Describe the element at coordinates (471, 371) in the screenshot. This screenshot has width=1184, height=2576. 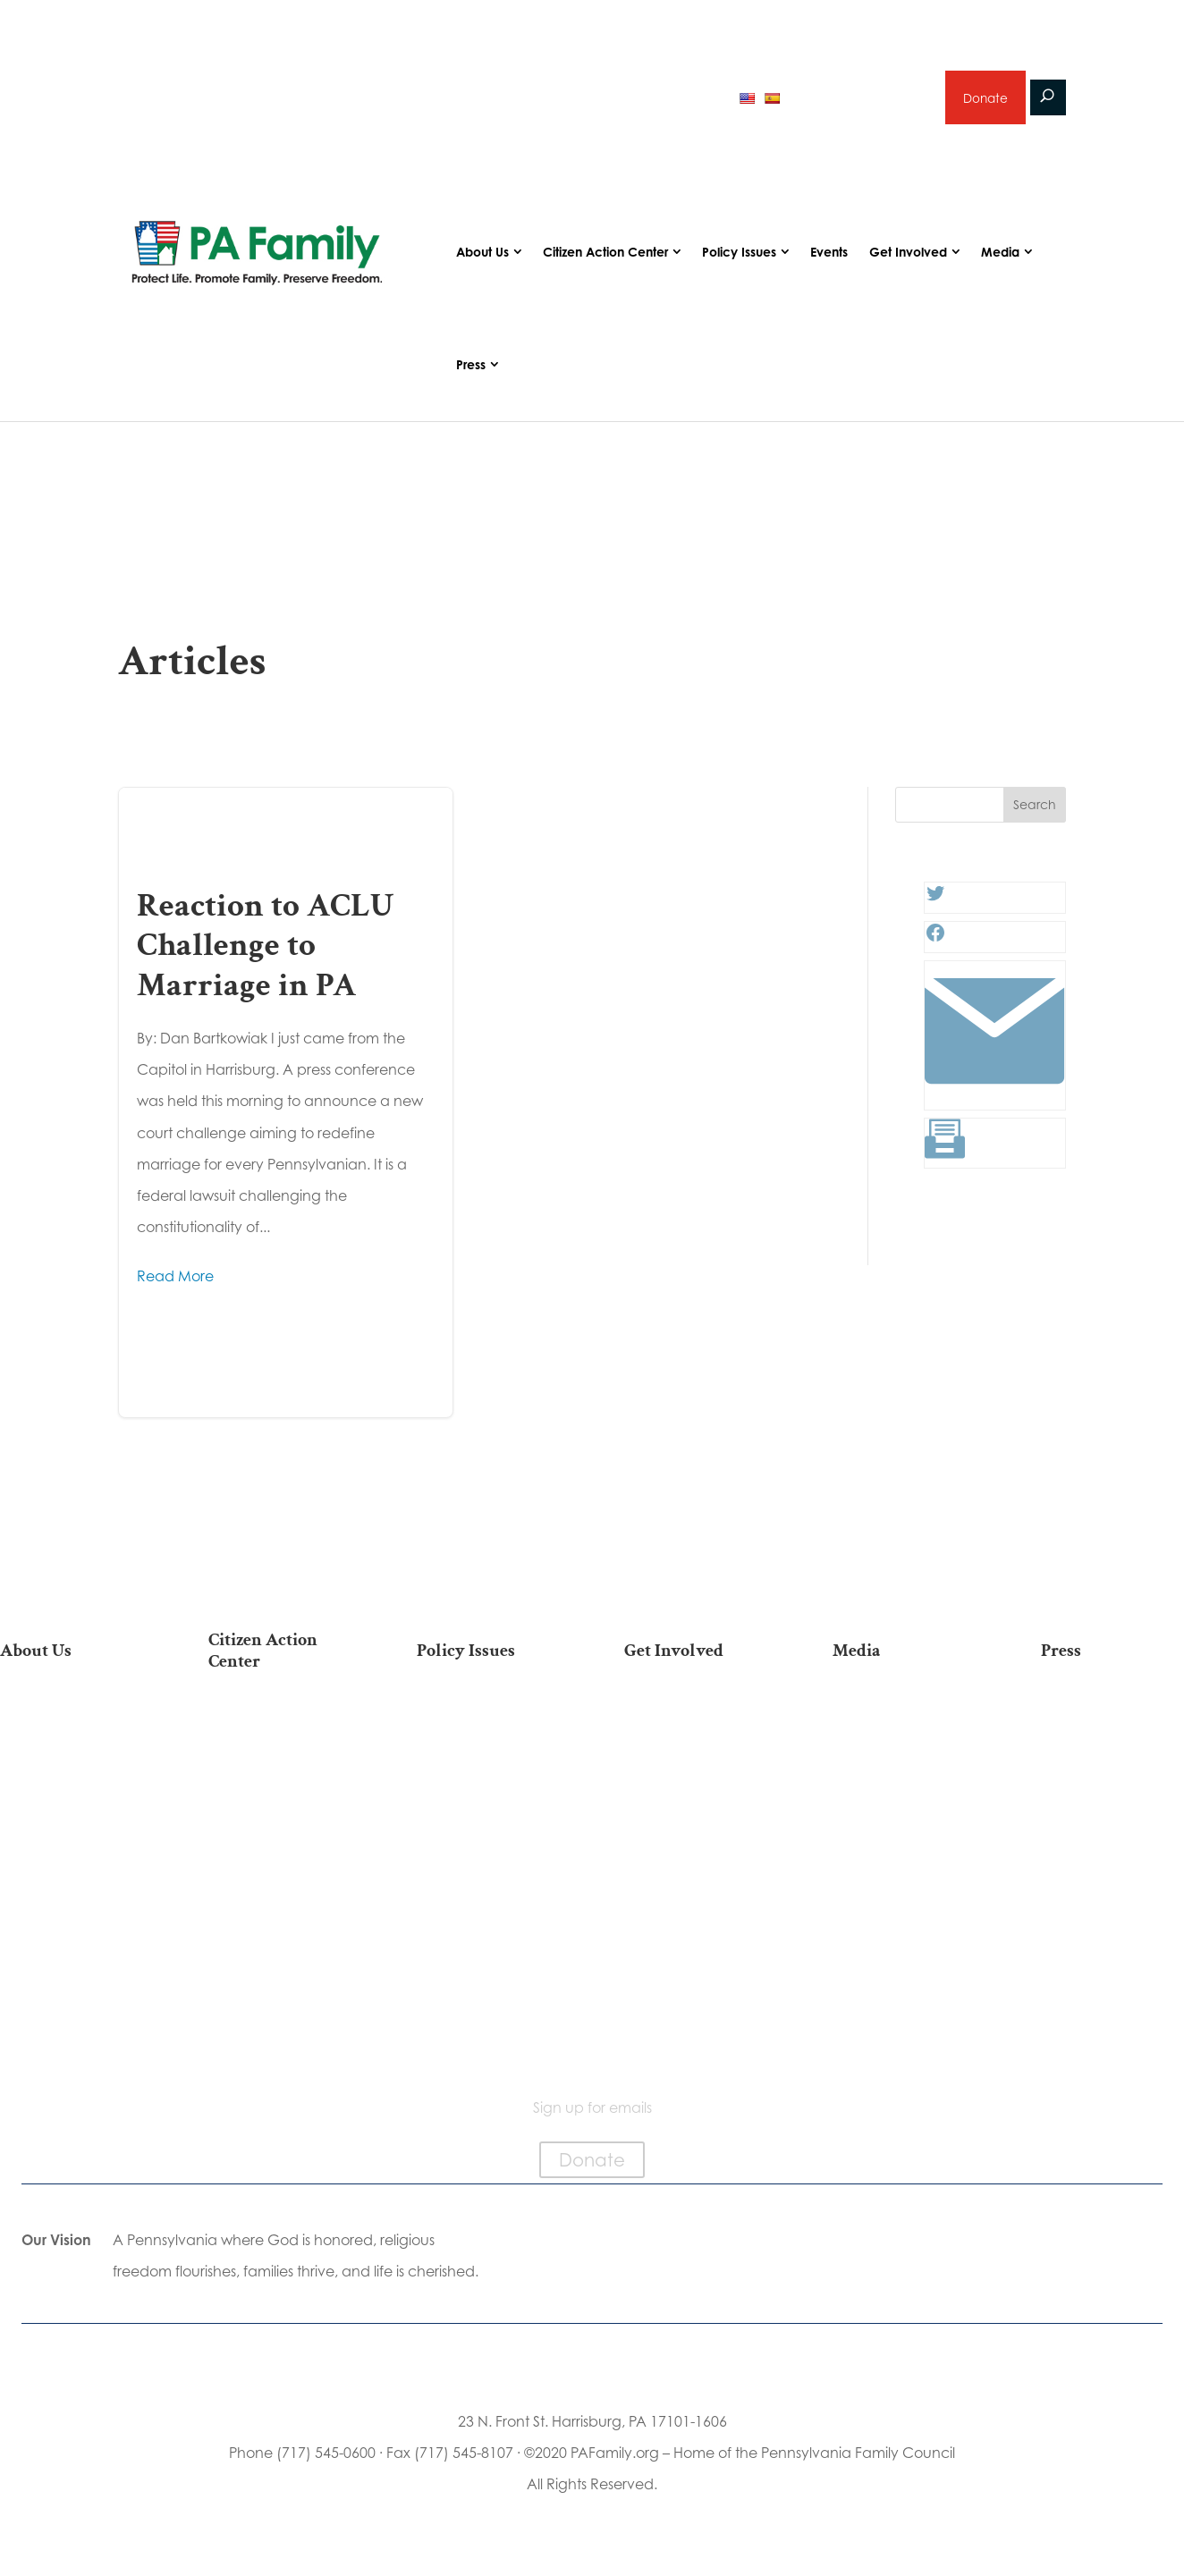
I see `Press` at that location.